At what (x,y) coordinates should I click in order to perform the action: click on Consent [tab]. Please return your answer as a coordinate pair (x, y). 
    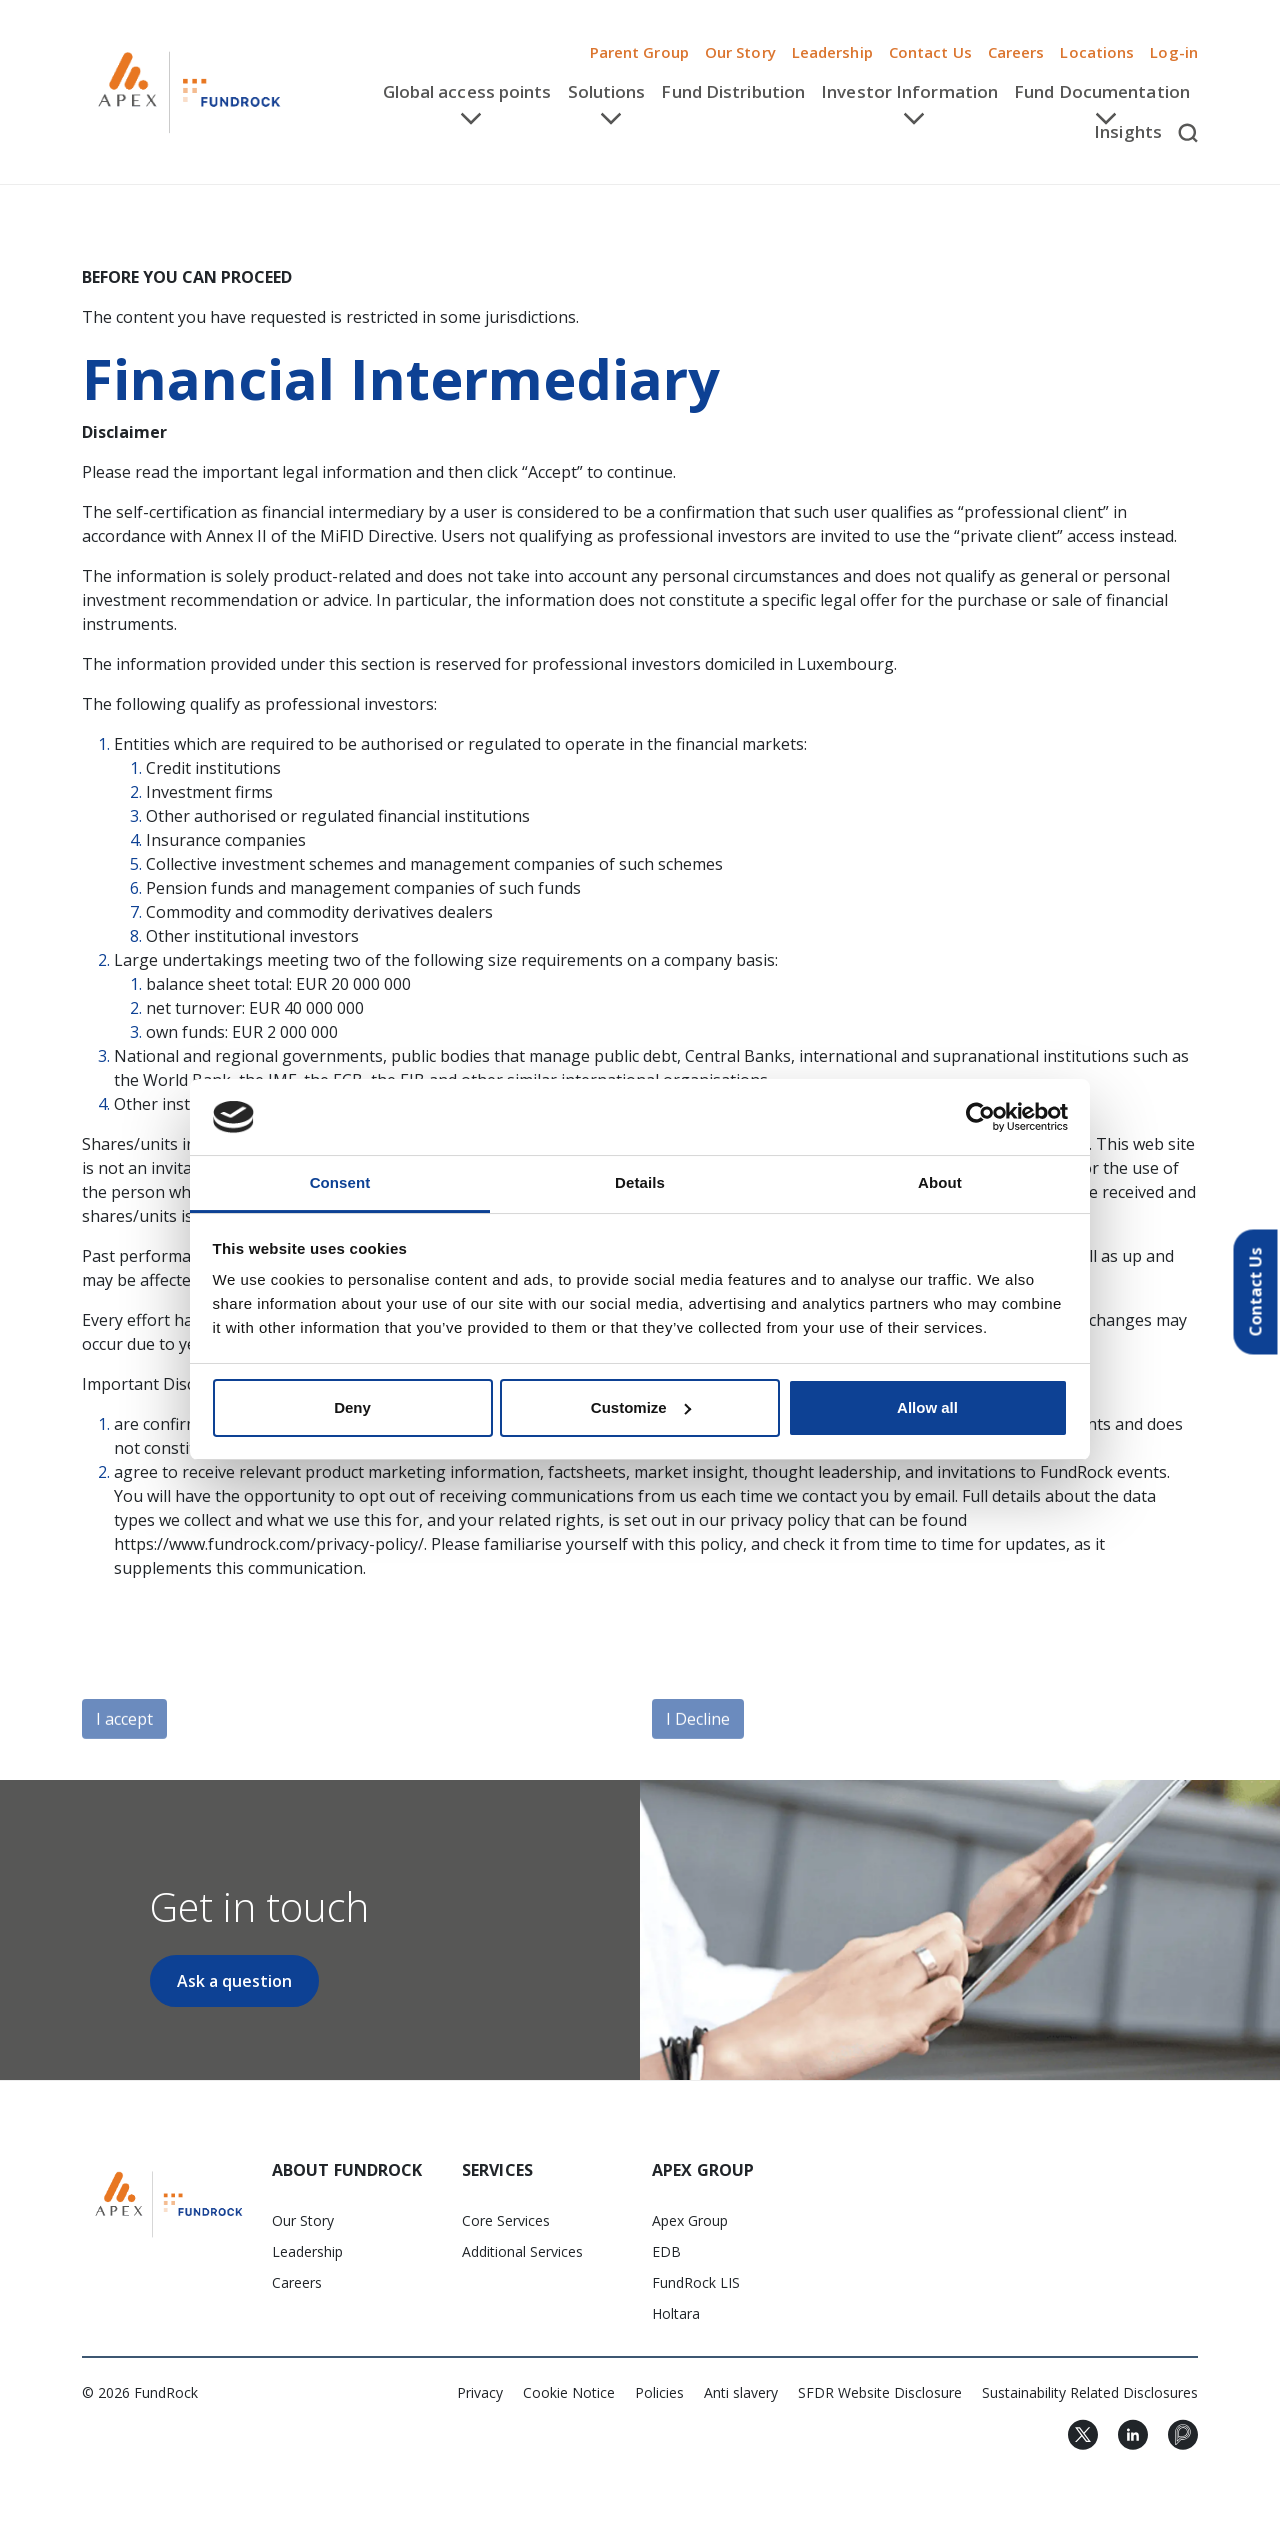
    Looking at the image, I should click on (340, 1182).